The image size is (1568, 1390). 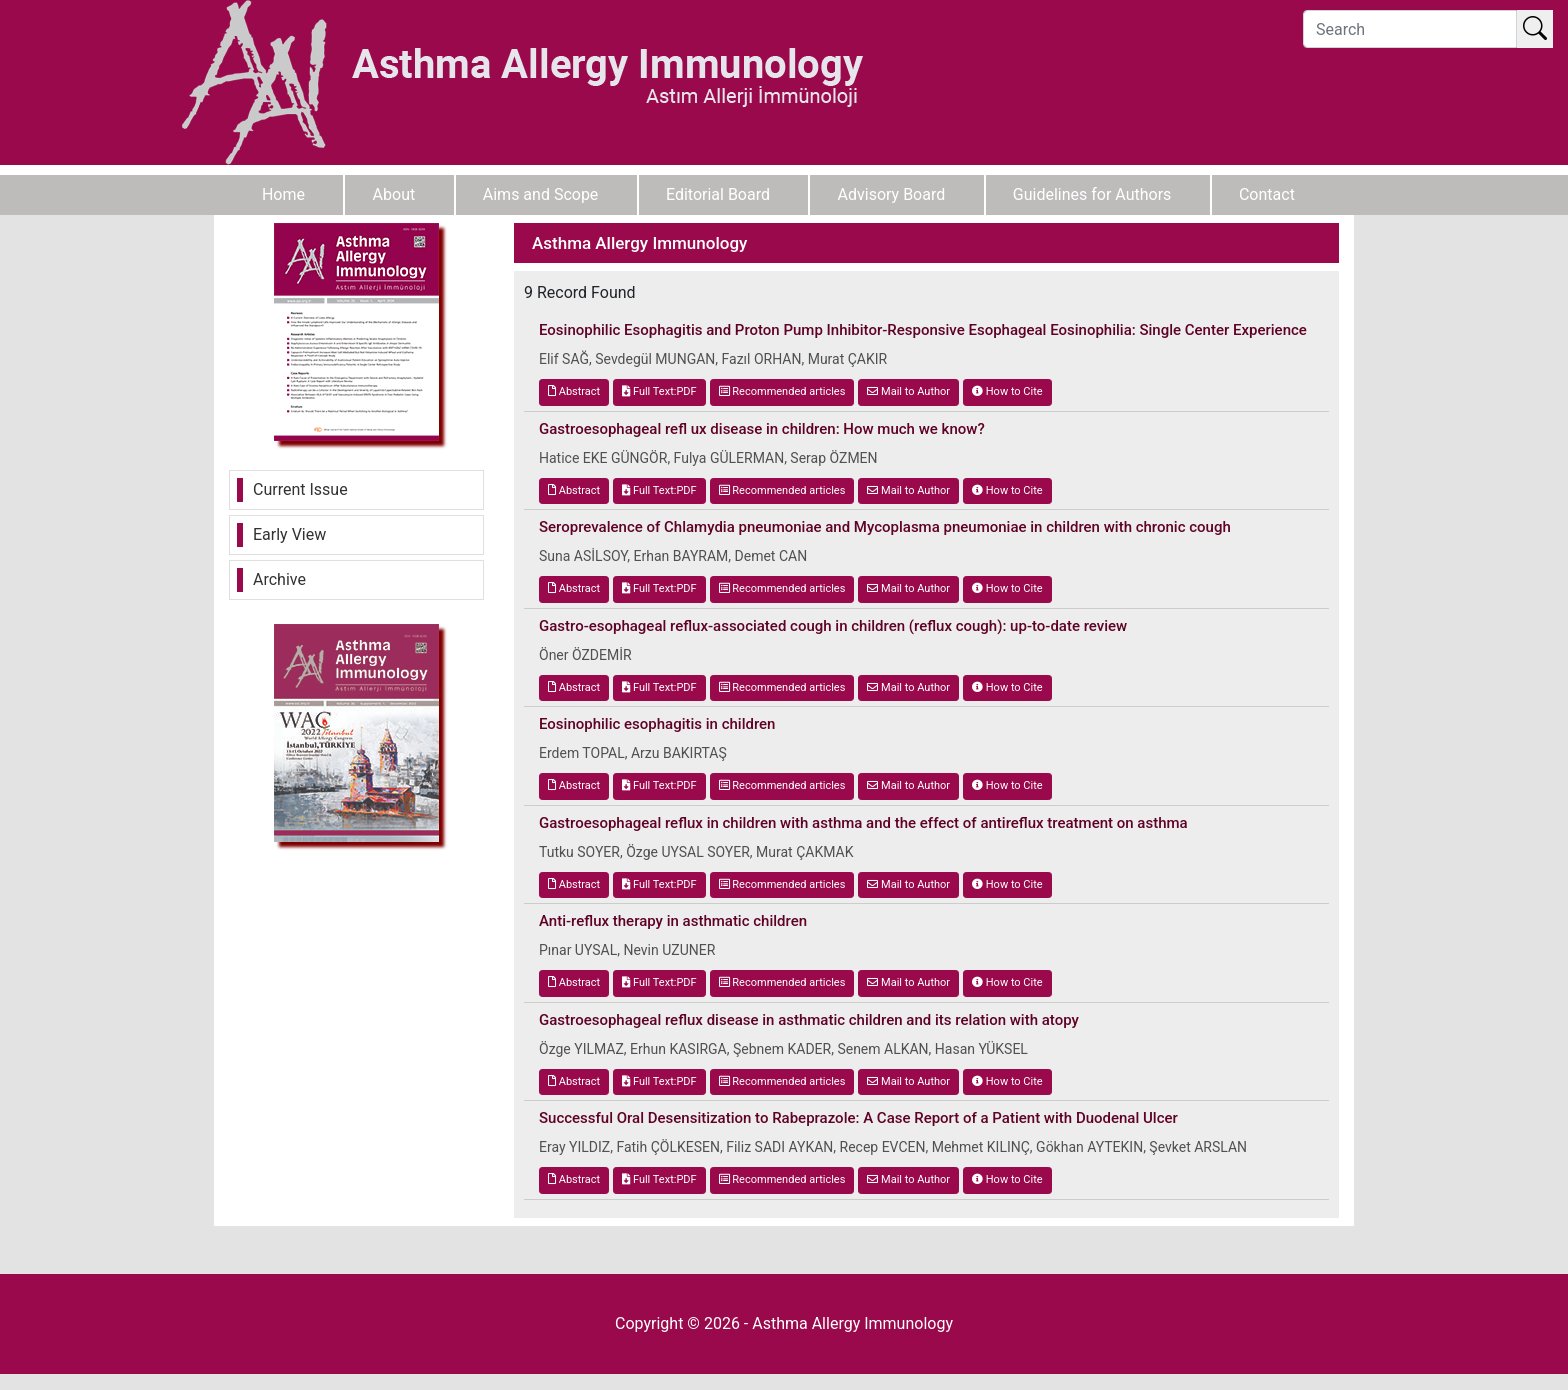 I want to click on Current Issue, so click(x=300, y=489).